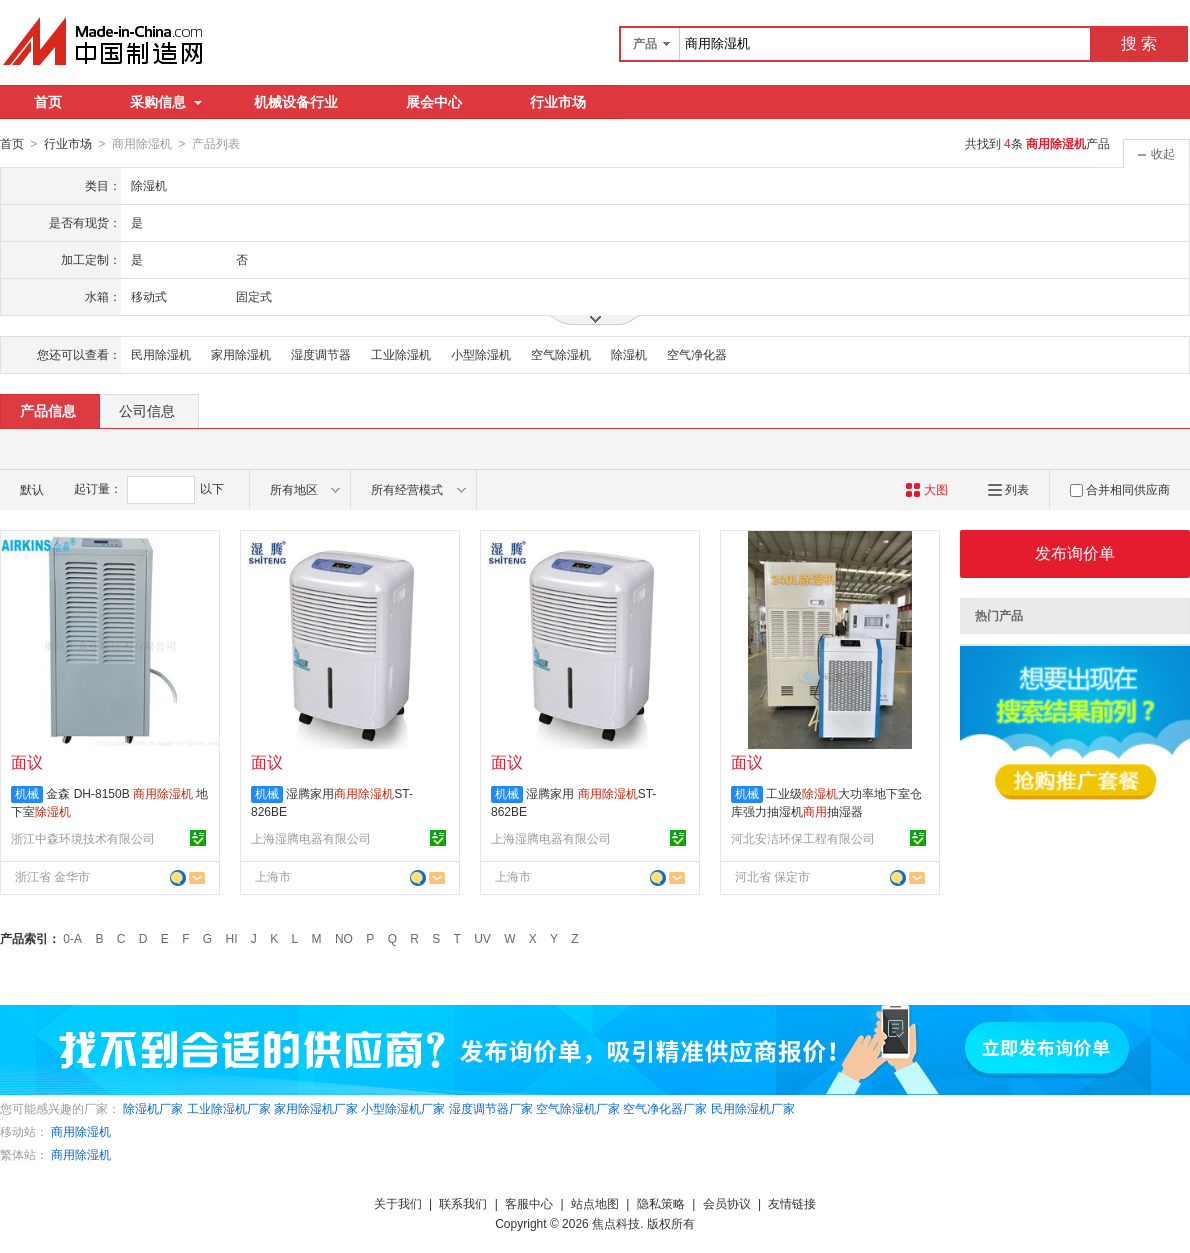  Describe the element at coordinates (697, 354) in the screenshot. I see `空气净化器` at that location.